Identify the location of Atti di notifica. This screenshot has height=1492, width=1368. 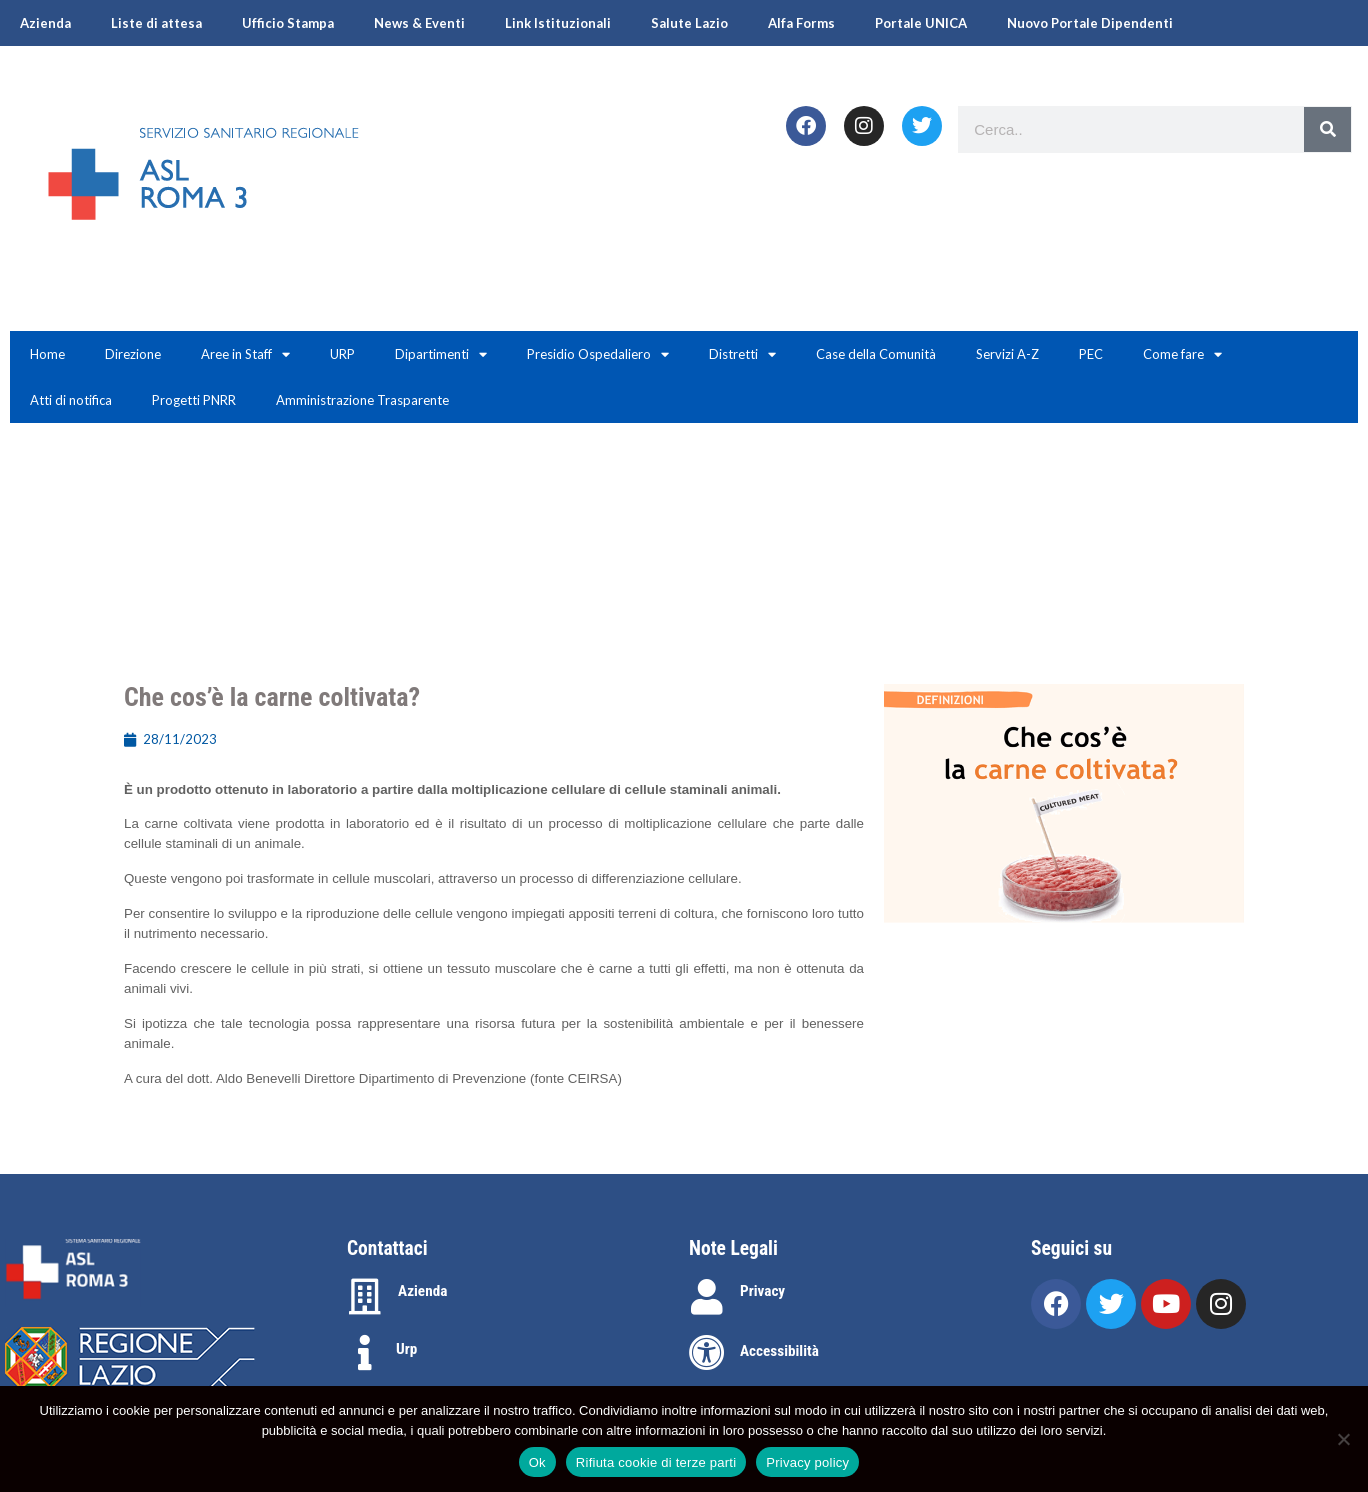
(71, 400).